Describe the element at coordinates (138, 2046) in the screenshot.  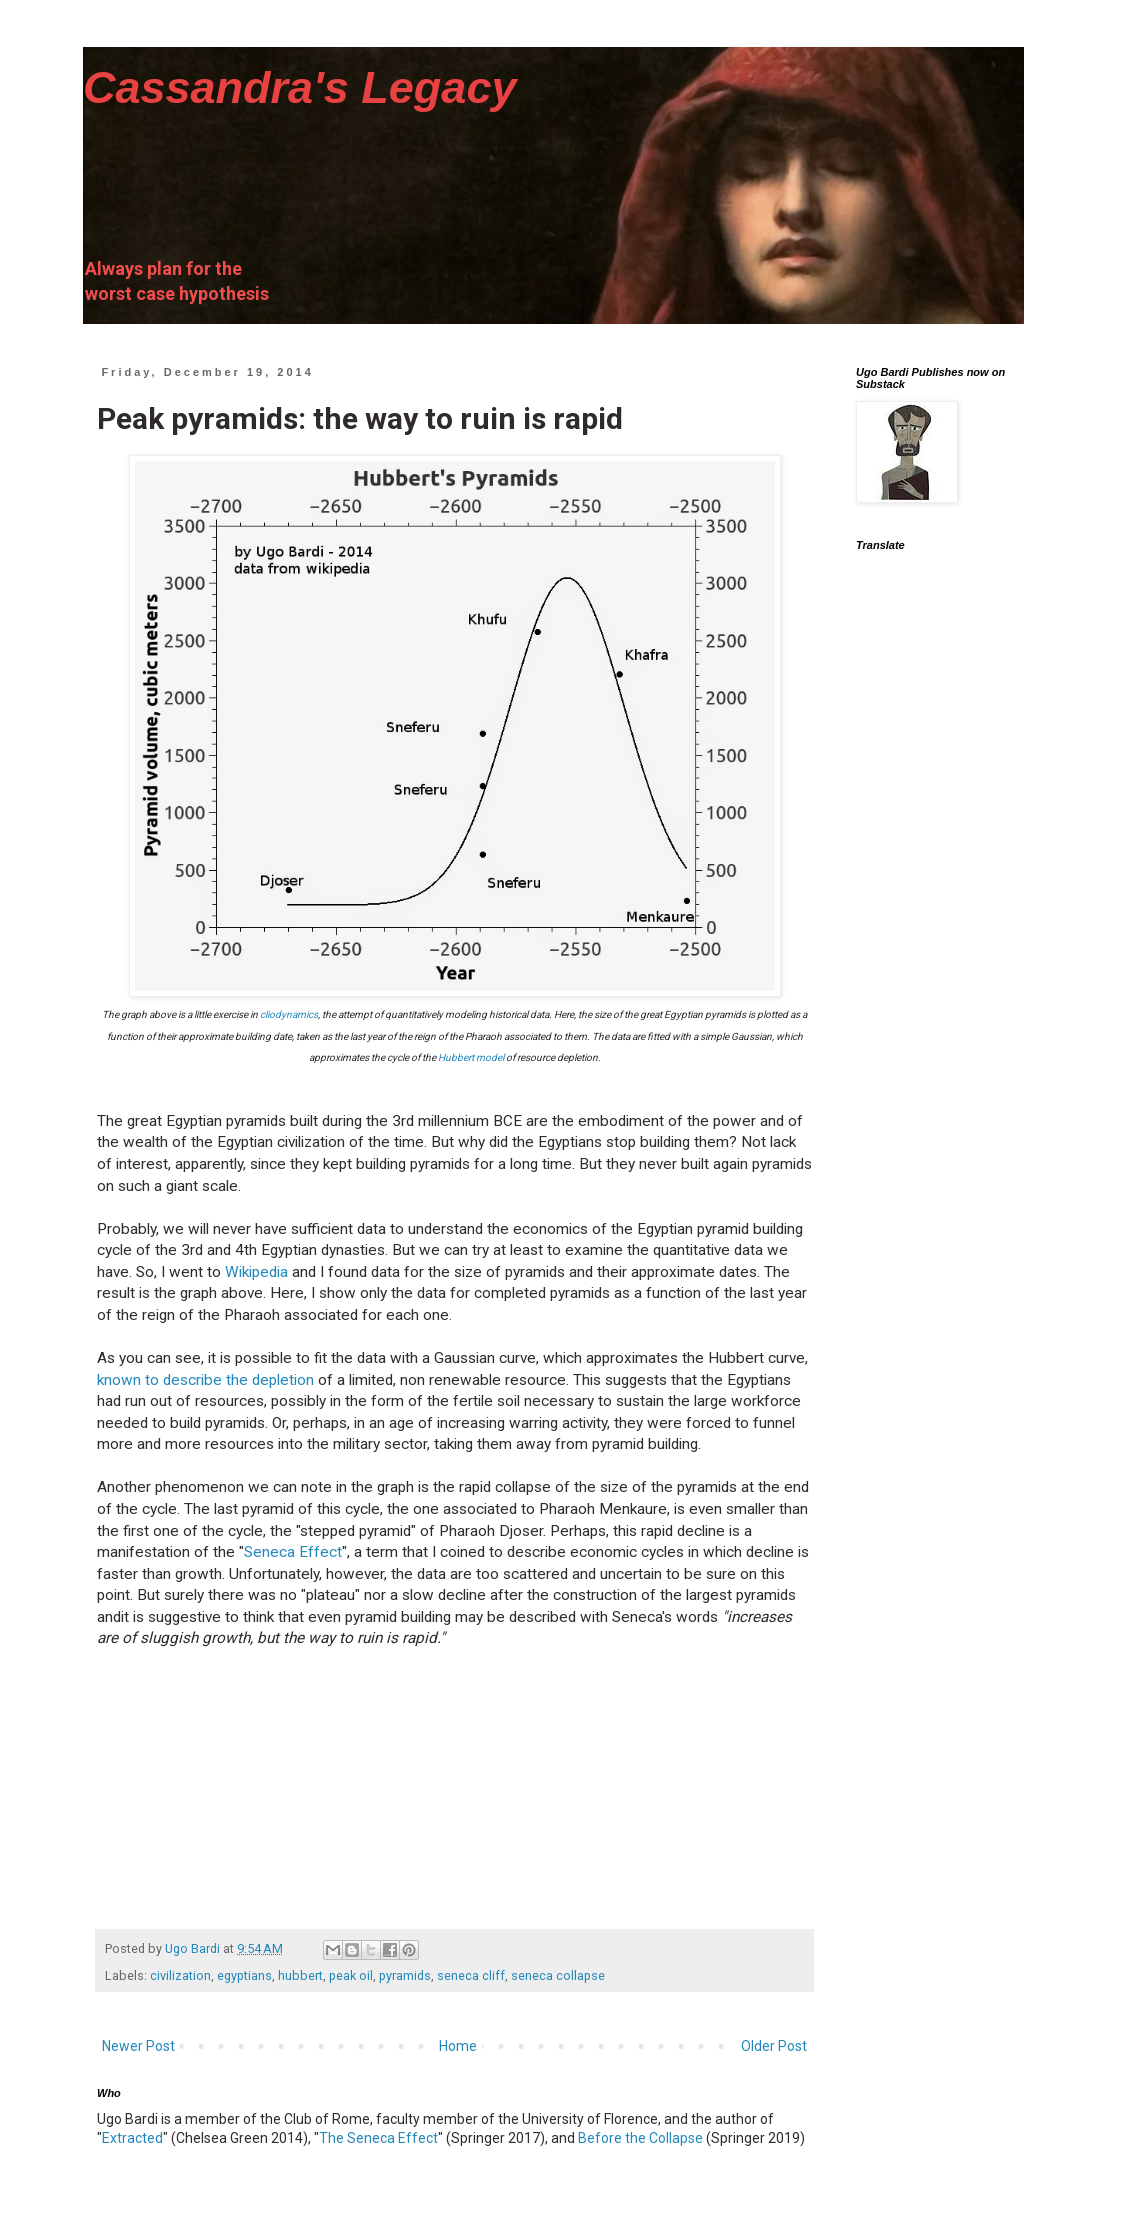
I see `Newer Post` at that location.